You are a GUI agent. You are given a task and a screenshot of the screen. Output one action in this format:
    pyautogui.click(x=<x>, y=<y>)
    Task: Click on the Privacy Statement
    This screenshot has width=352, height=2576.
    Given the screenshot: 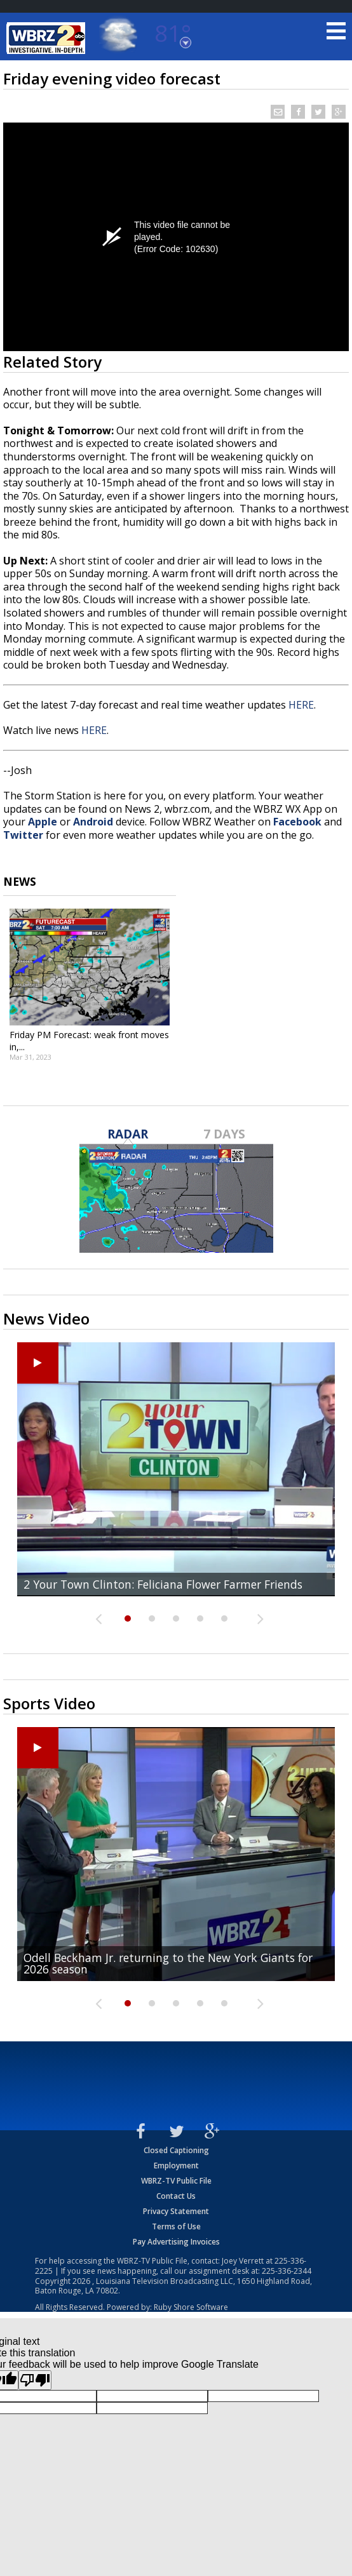 What is the action you would take?
    pyautogui.click(x=176, y=2211)
    